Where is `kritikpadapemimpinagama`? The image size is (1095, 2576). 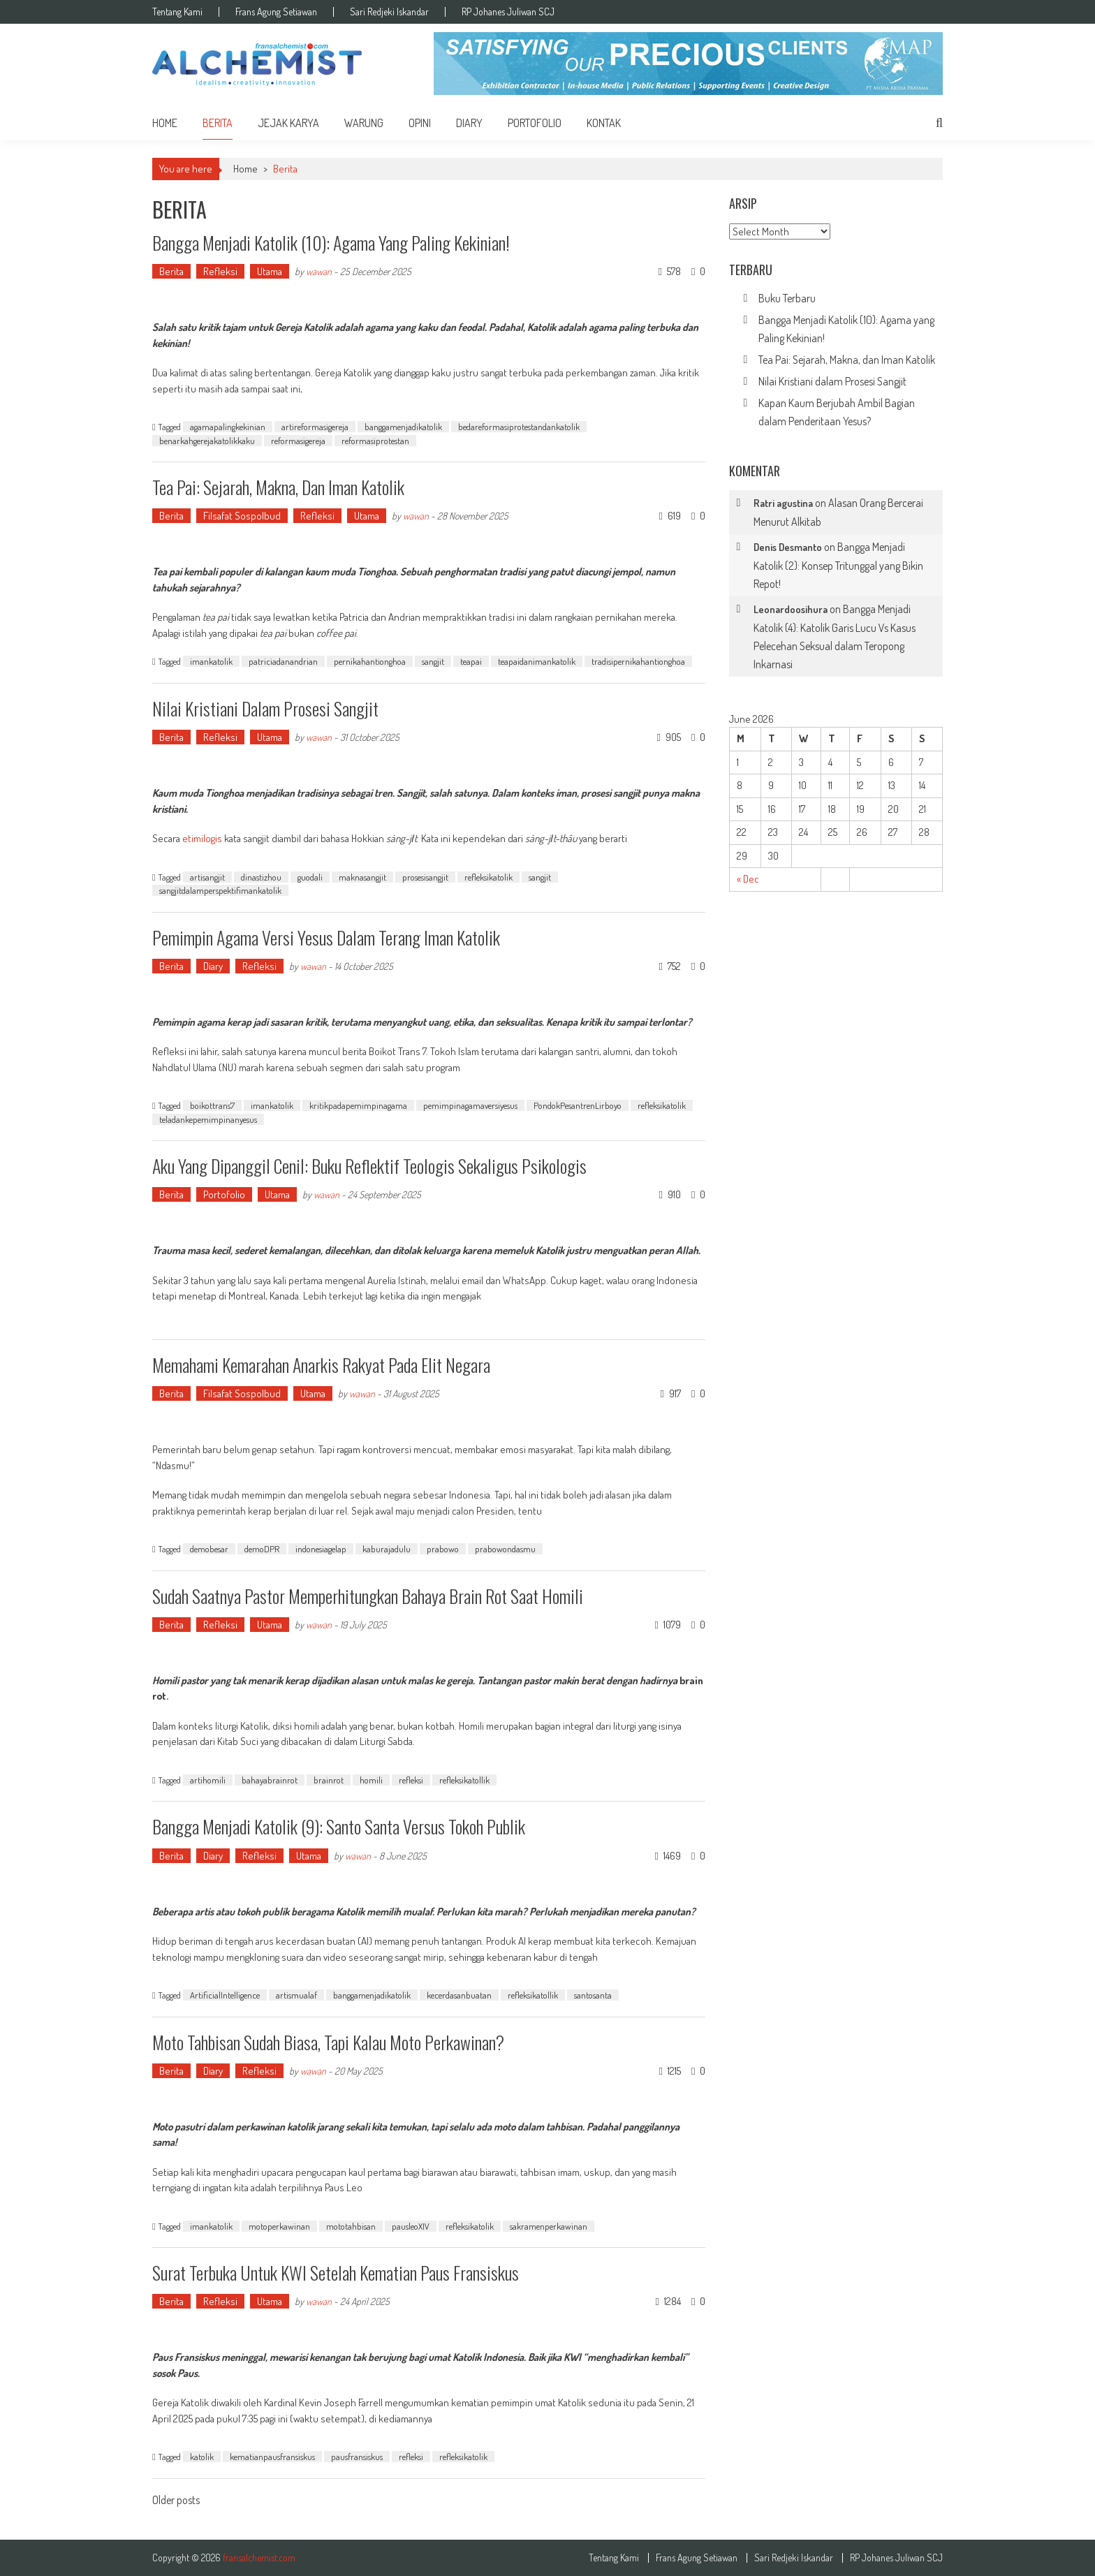 kritikpadapemimpinagama is located at coordinates (358, 1105).